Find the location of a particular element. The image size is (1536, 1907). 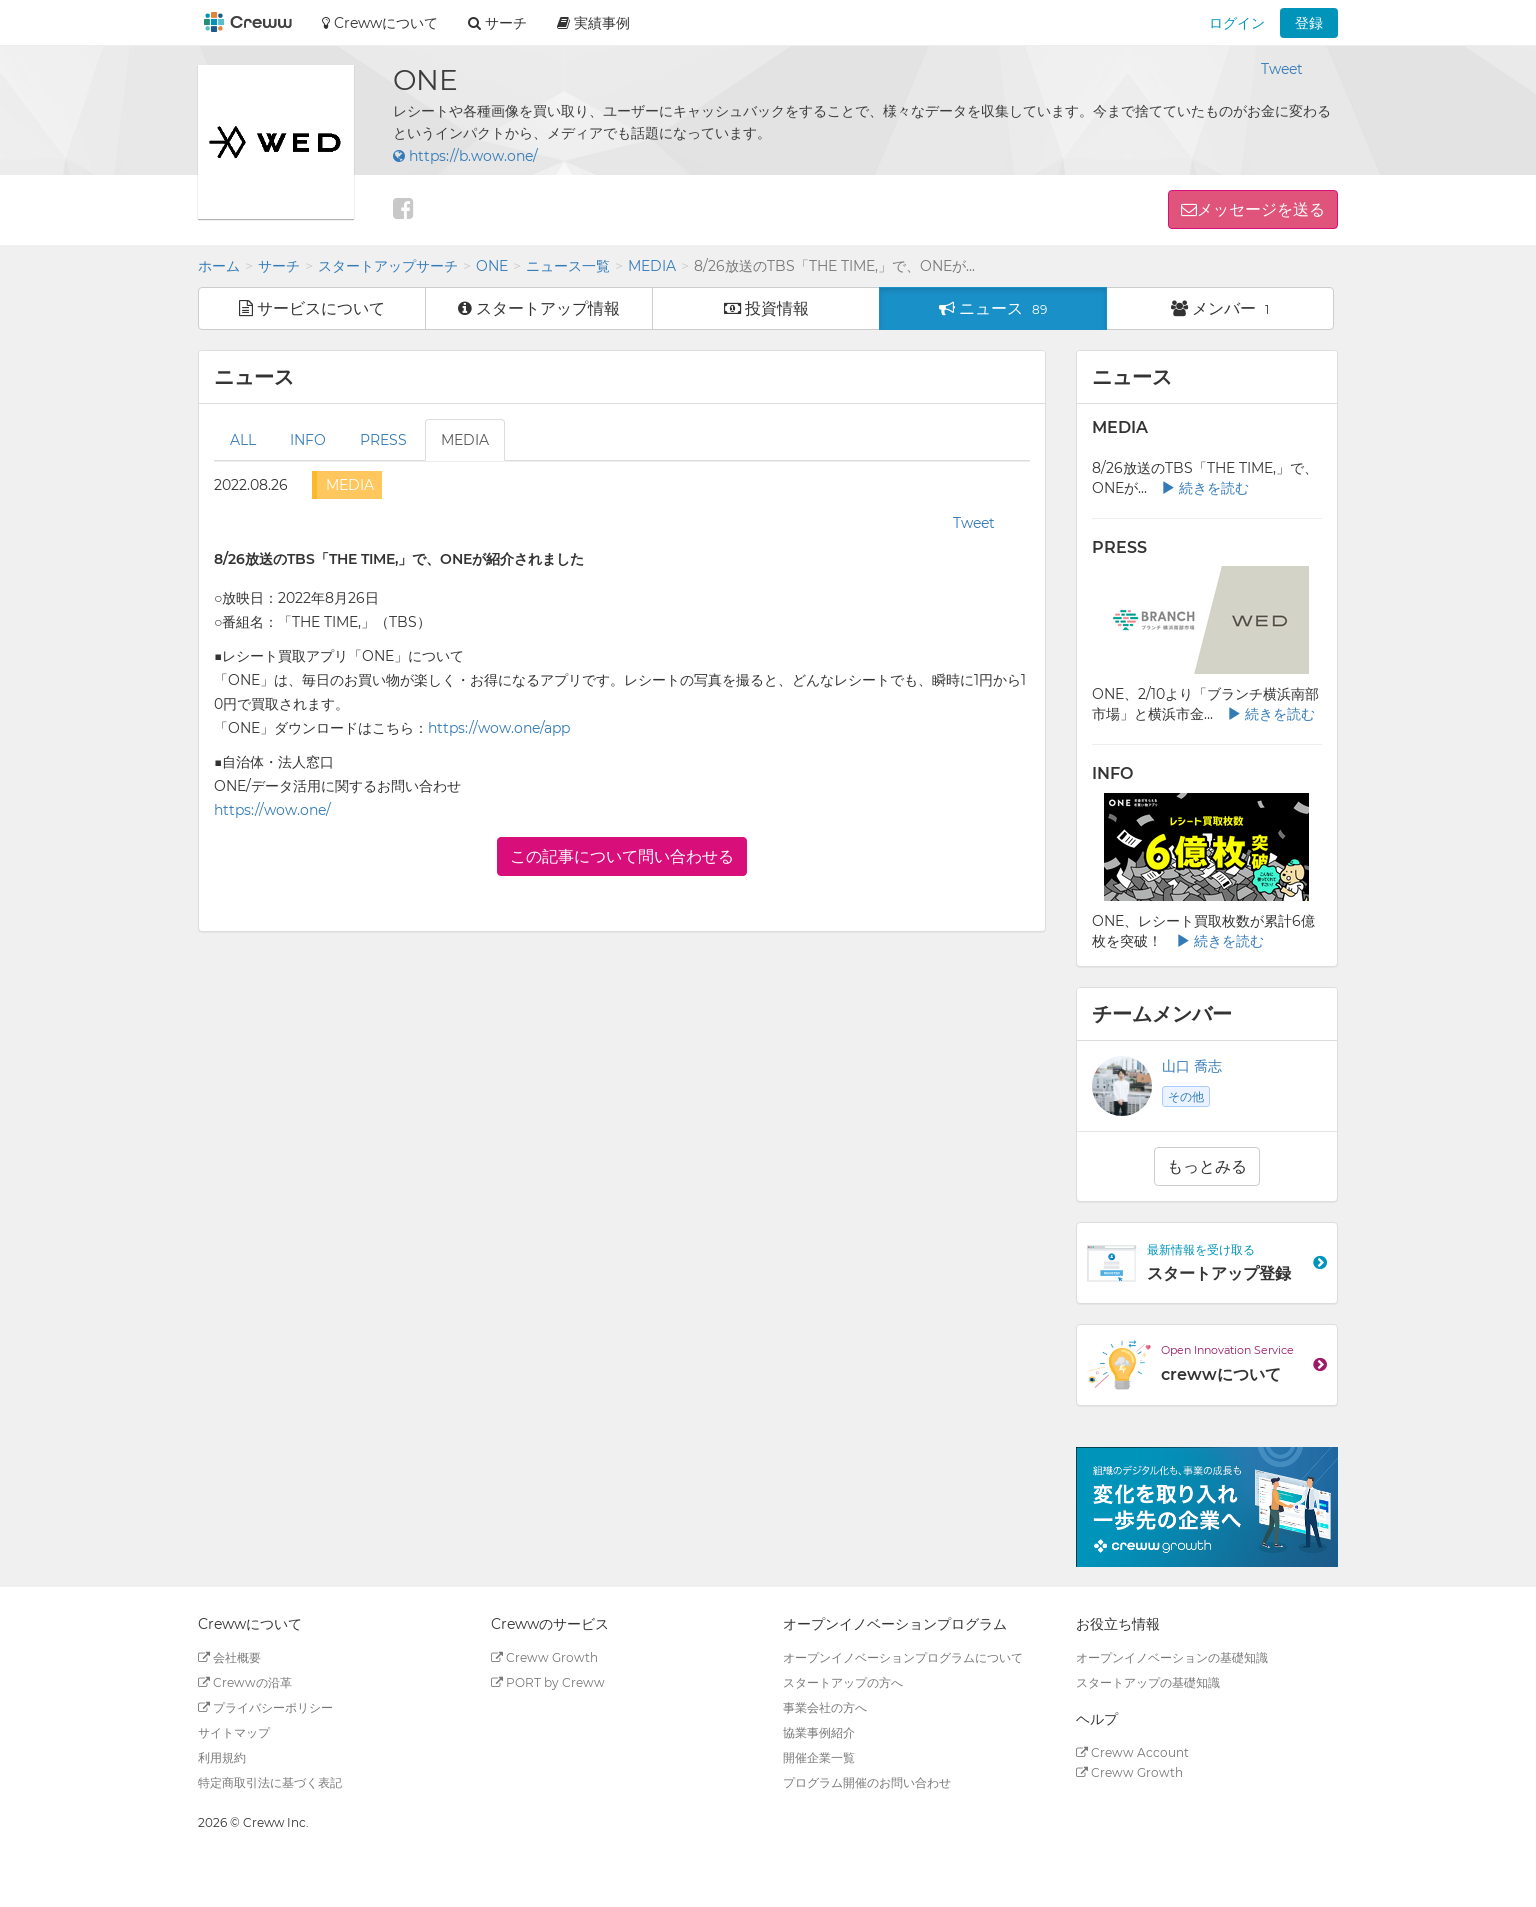

スタートアップの方へ is located at coordinates (843, 1682).